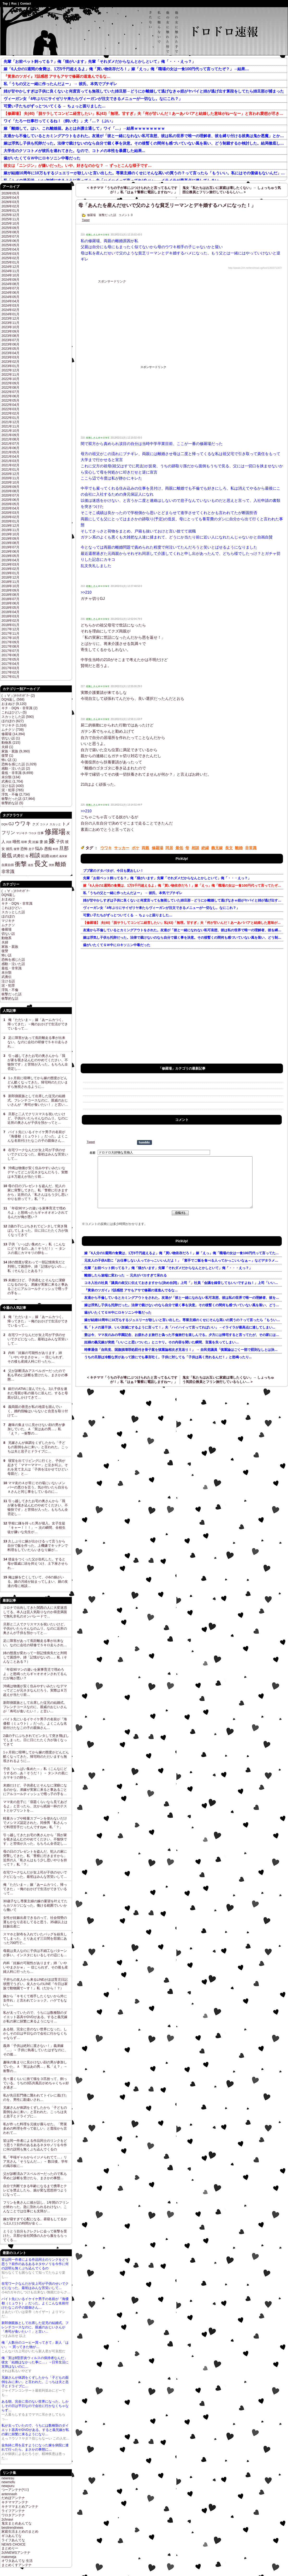 The width and height of the screenshot is (288, 2576). I want to click on 皆は同一作者による作品同士のリンクをどう思う？前作のあるあるネタやノリを今作に何の説明も無くぶち込んでくるの, so click(35, 2145).